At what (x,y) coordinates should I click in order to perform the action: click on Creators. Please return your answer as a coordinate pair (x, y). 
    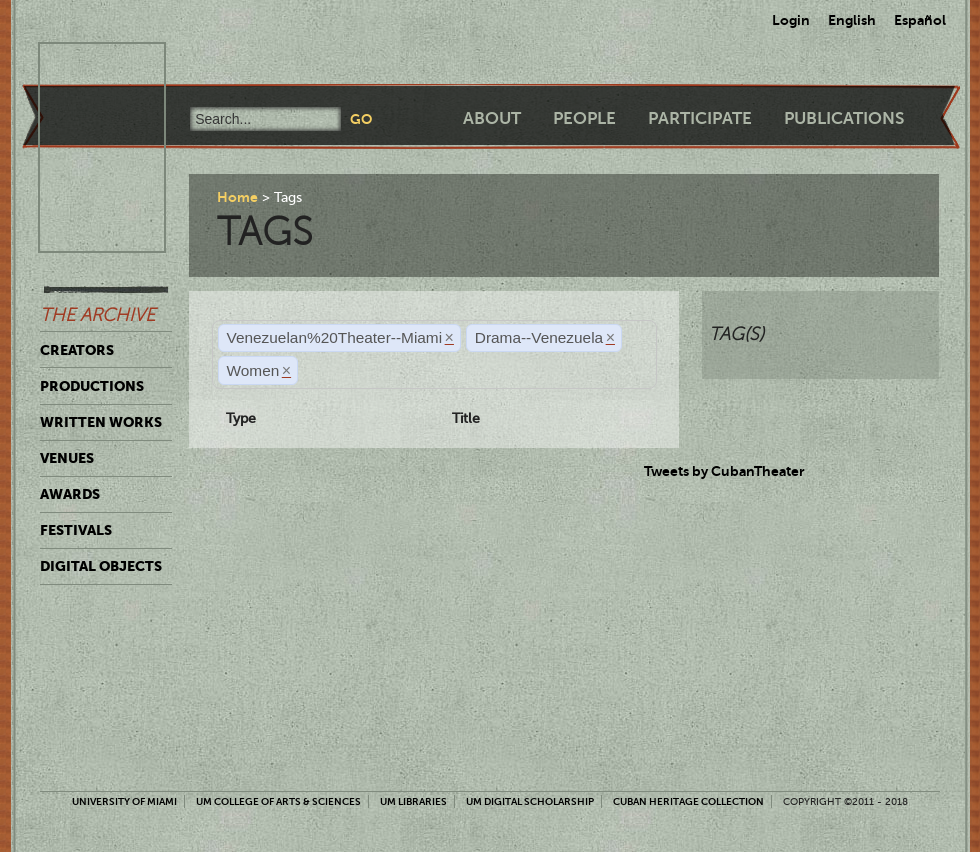
    Looking at the image, I should click on (77, 350).